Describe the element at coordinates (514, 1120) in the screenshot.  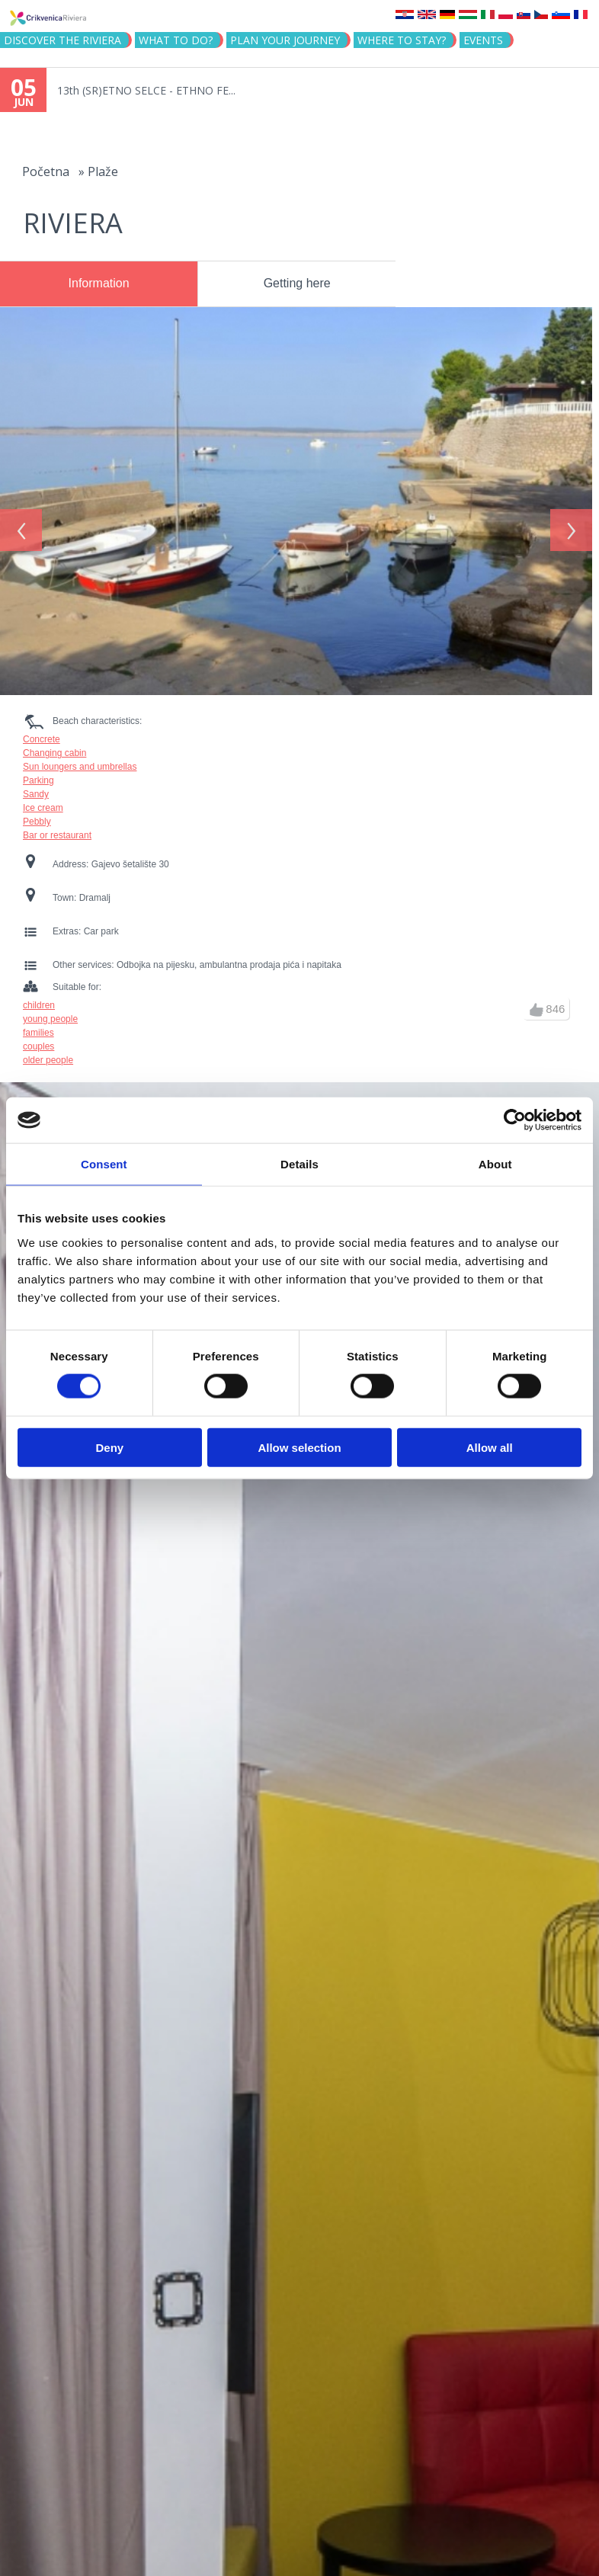
I see `[Cookiebot by Usercentrics - opens in a new window]` at that location.